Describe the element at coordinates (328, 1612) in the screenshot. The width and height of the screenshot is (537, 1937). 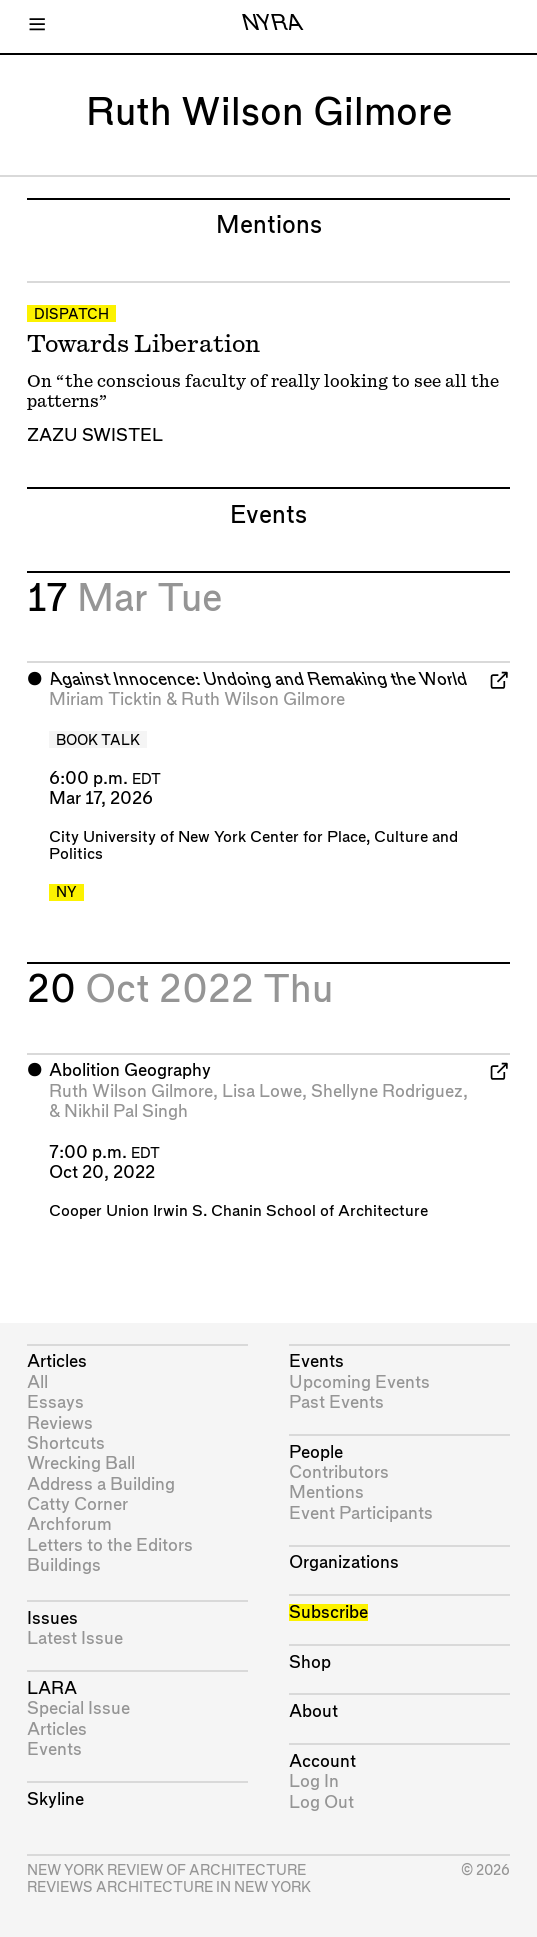
I see `Subscribe` at that location.